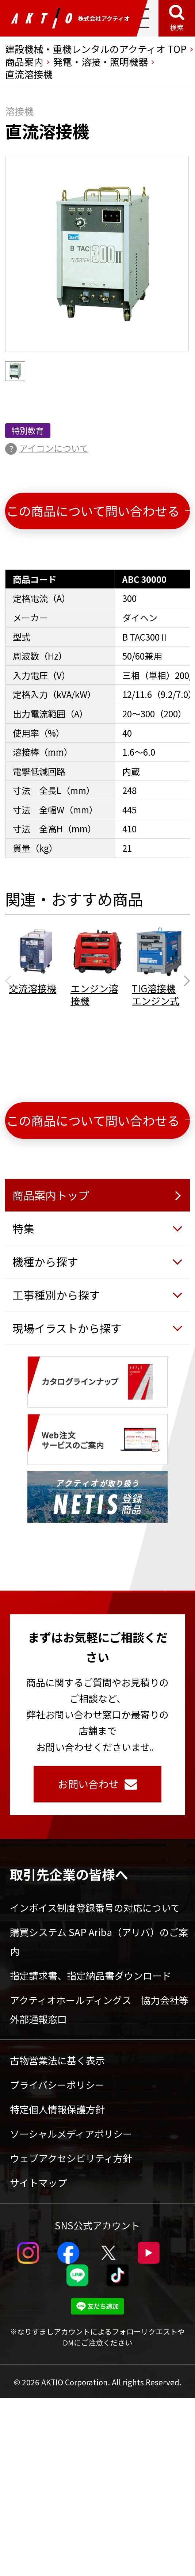  What do you see at coordinates (24, 61) in the screenshot?
I see `商品案内` at bounding box center [24, 61].